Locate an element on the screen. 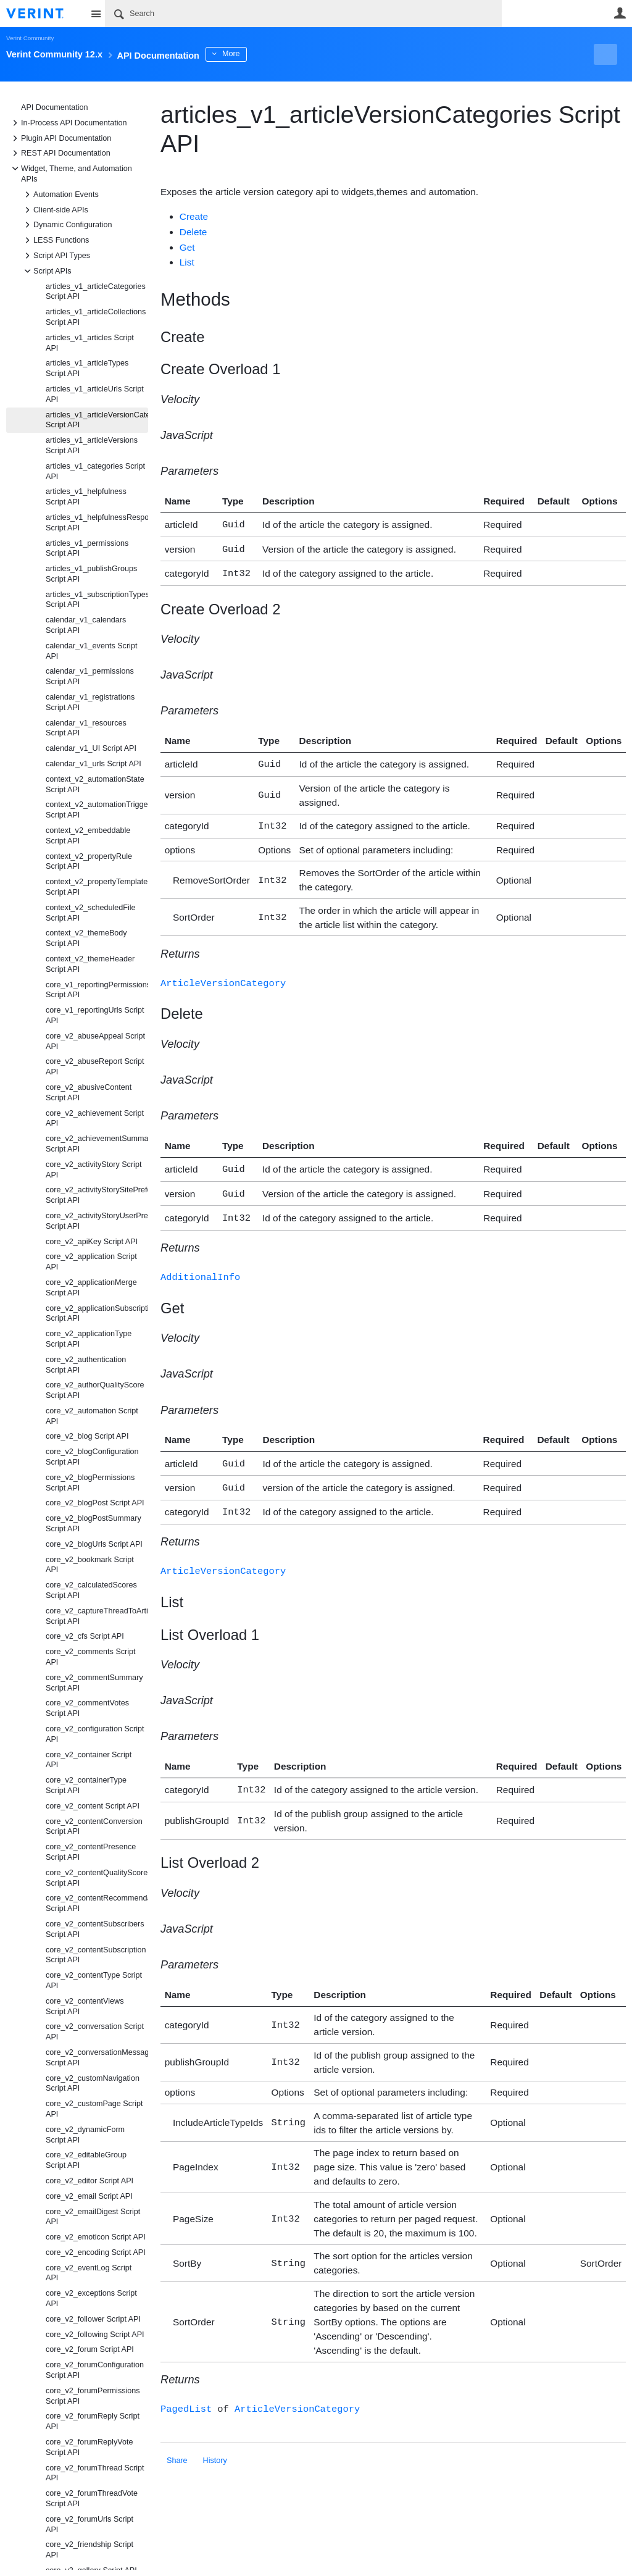 Image resolution: width=632 pixels, height=2576 pixels. core_v2_following Script API is located at coordinates (95, 2334).